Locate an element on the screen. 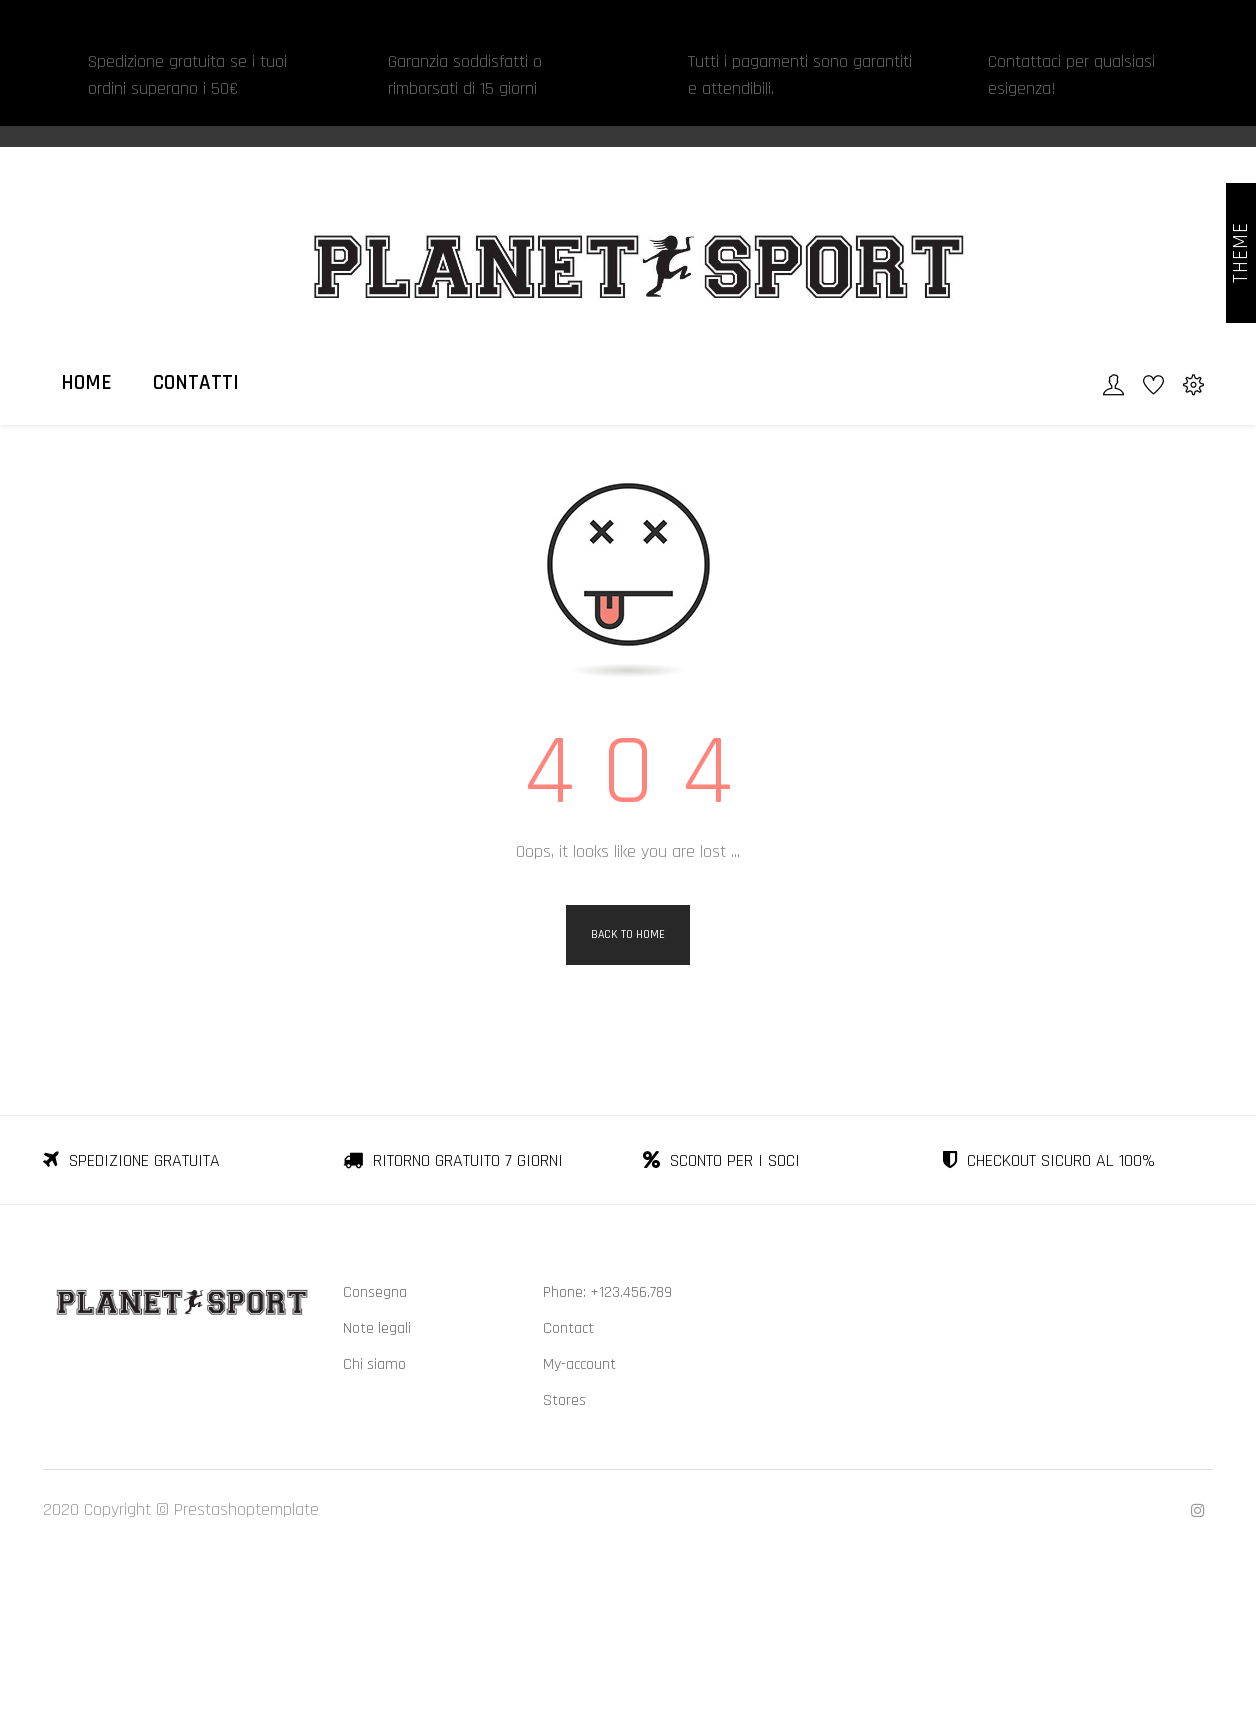 This screenshot has width=1256, height=1733. Chi siamo is located at coordinates (374, 1527).